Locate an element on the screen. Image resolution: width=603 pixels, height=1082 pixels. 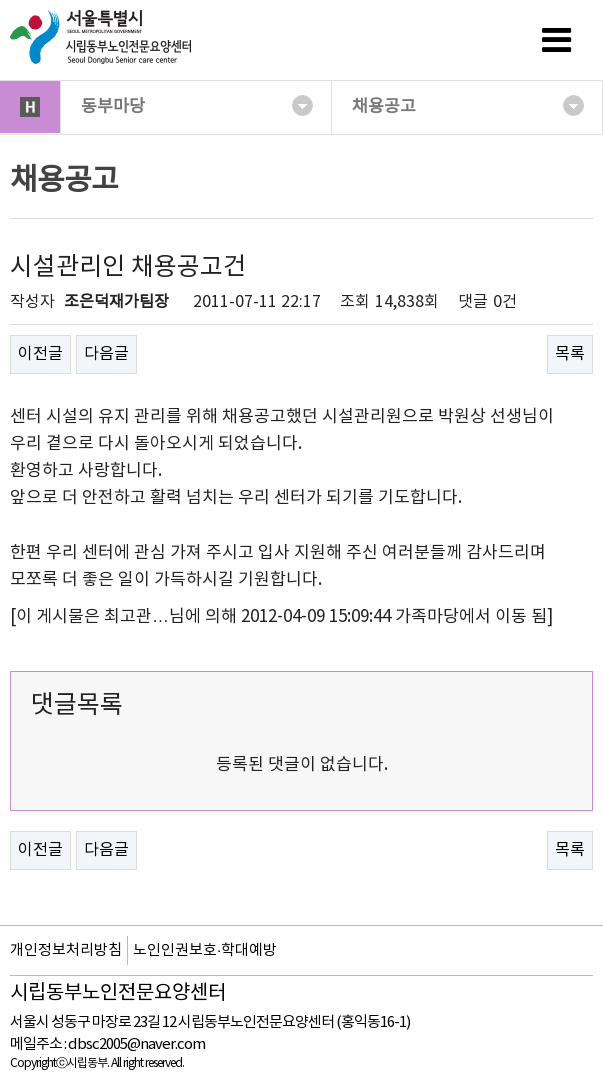
HOME is located at coordinates (30, 107).